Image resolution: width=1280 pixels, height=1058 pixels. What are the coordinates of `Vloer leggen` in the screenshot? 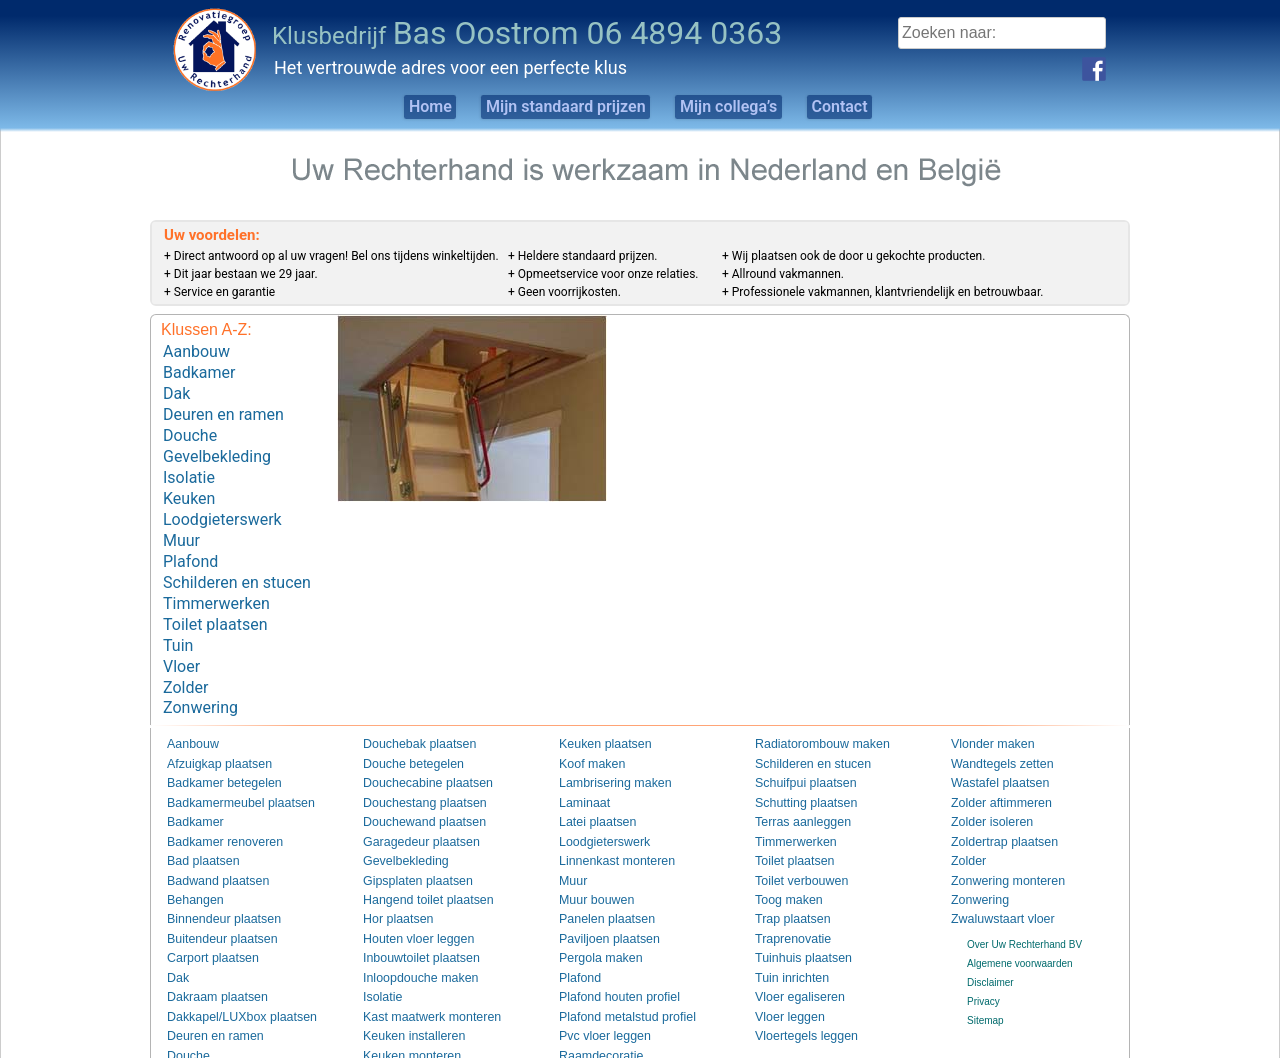 It's located at (783, 975).